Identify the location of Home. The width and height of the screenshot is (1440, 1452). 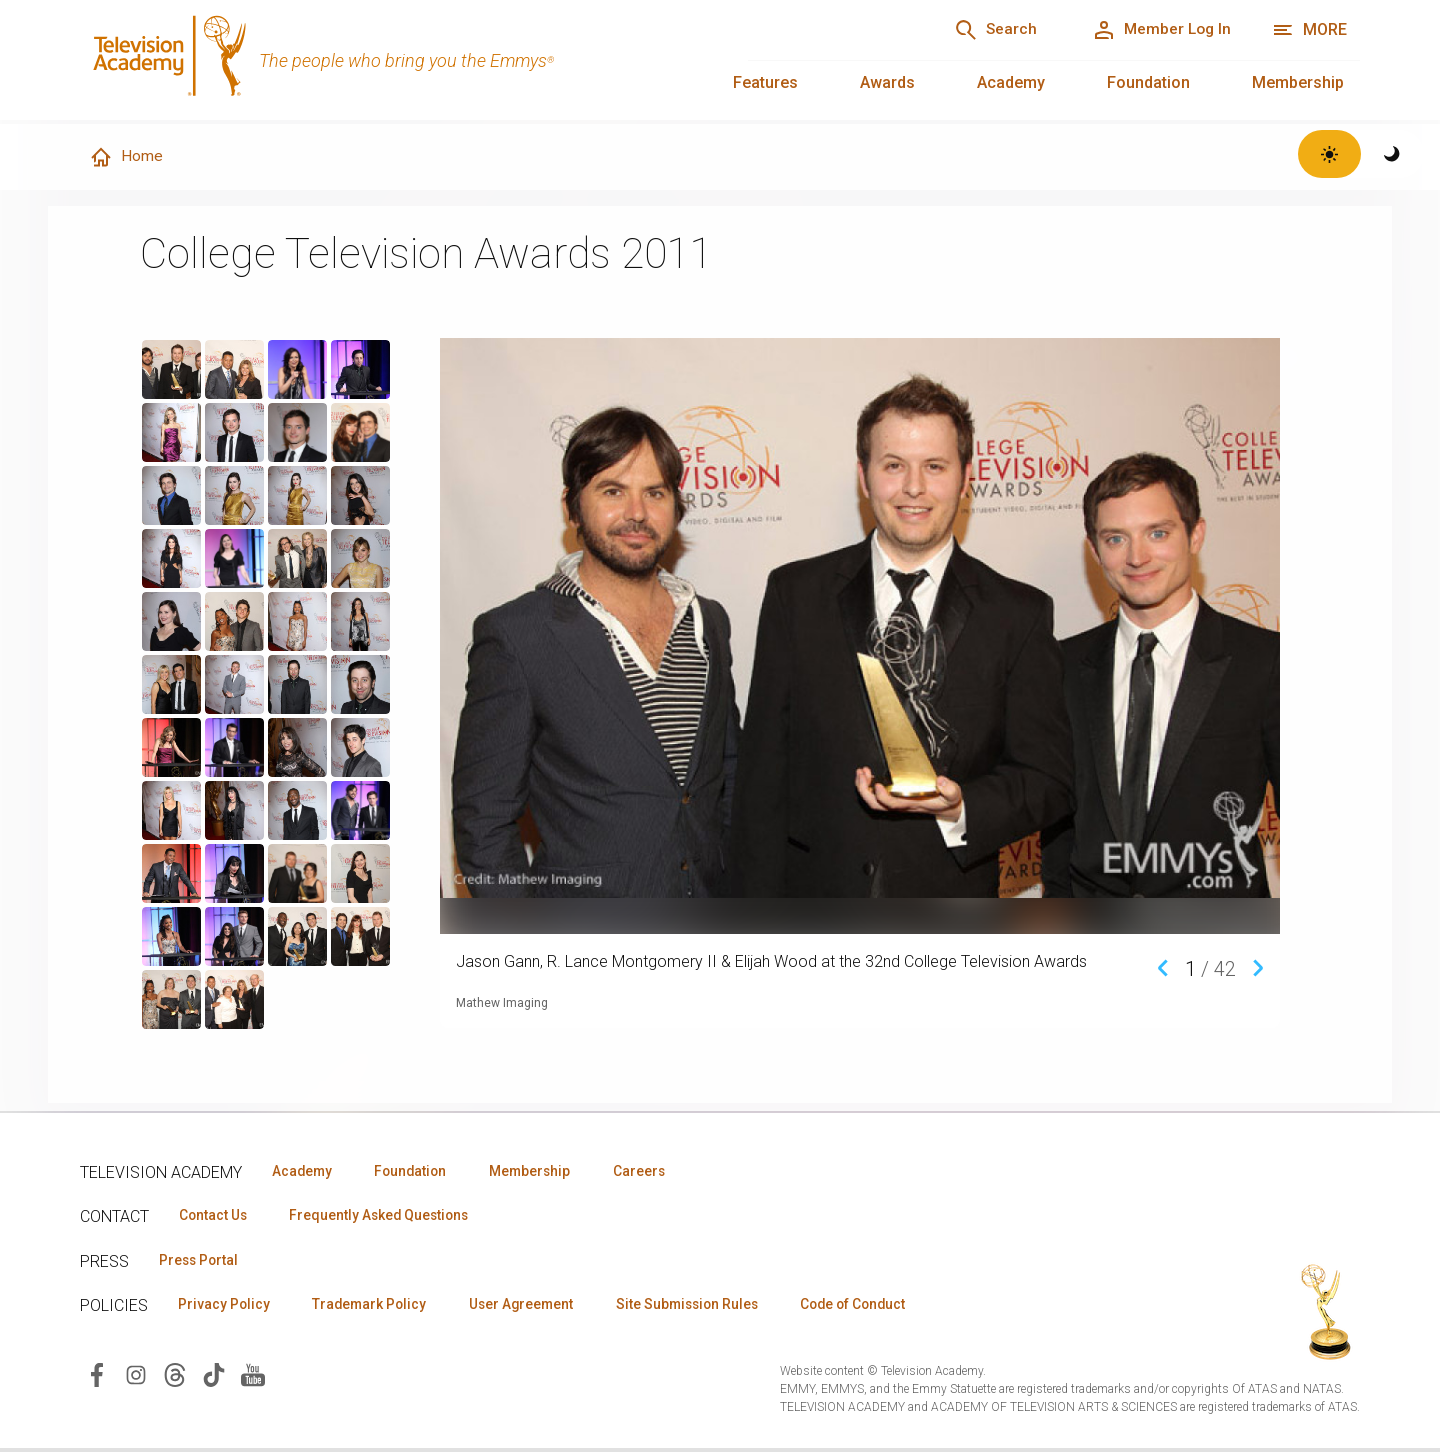
(127, 158).